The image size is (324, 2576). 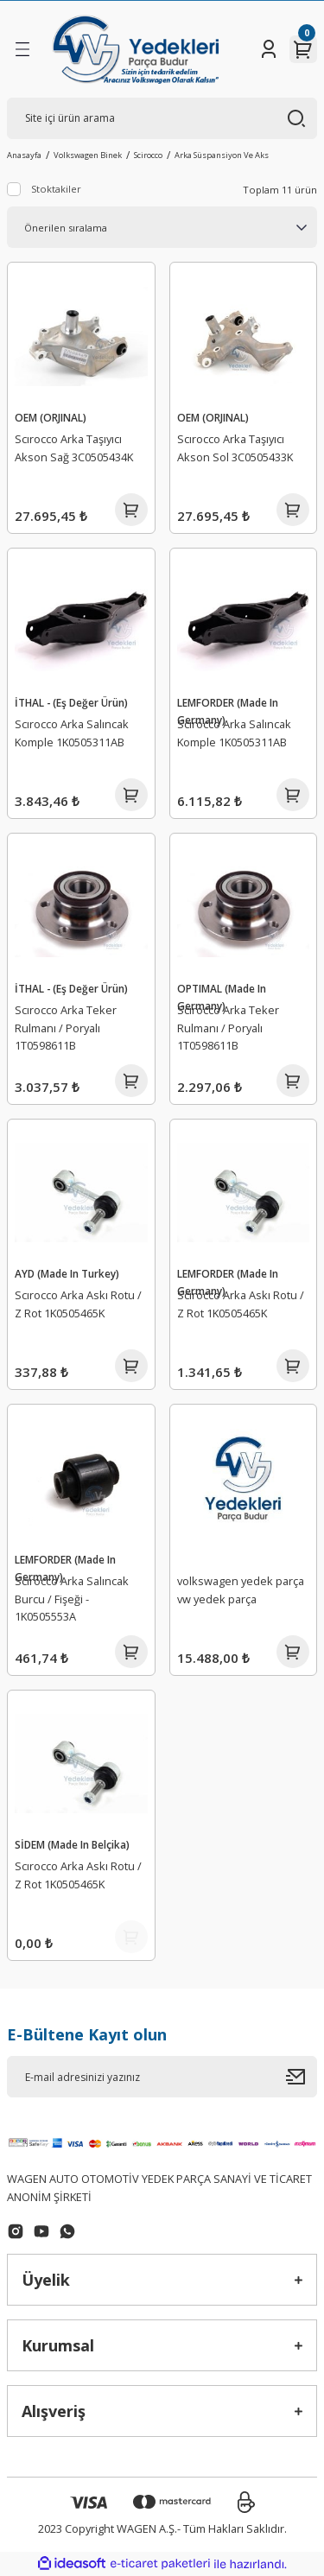 I want to click on Scırocco Arka Teker Rulmanı / Poryalı 1T0598611B, so click(x=66, y=1028).